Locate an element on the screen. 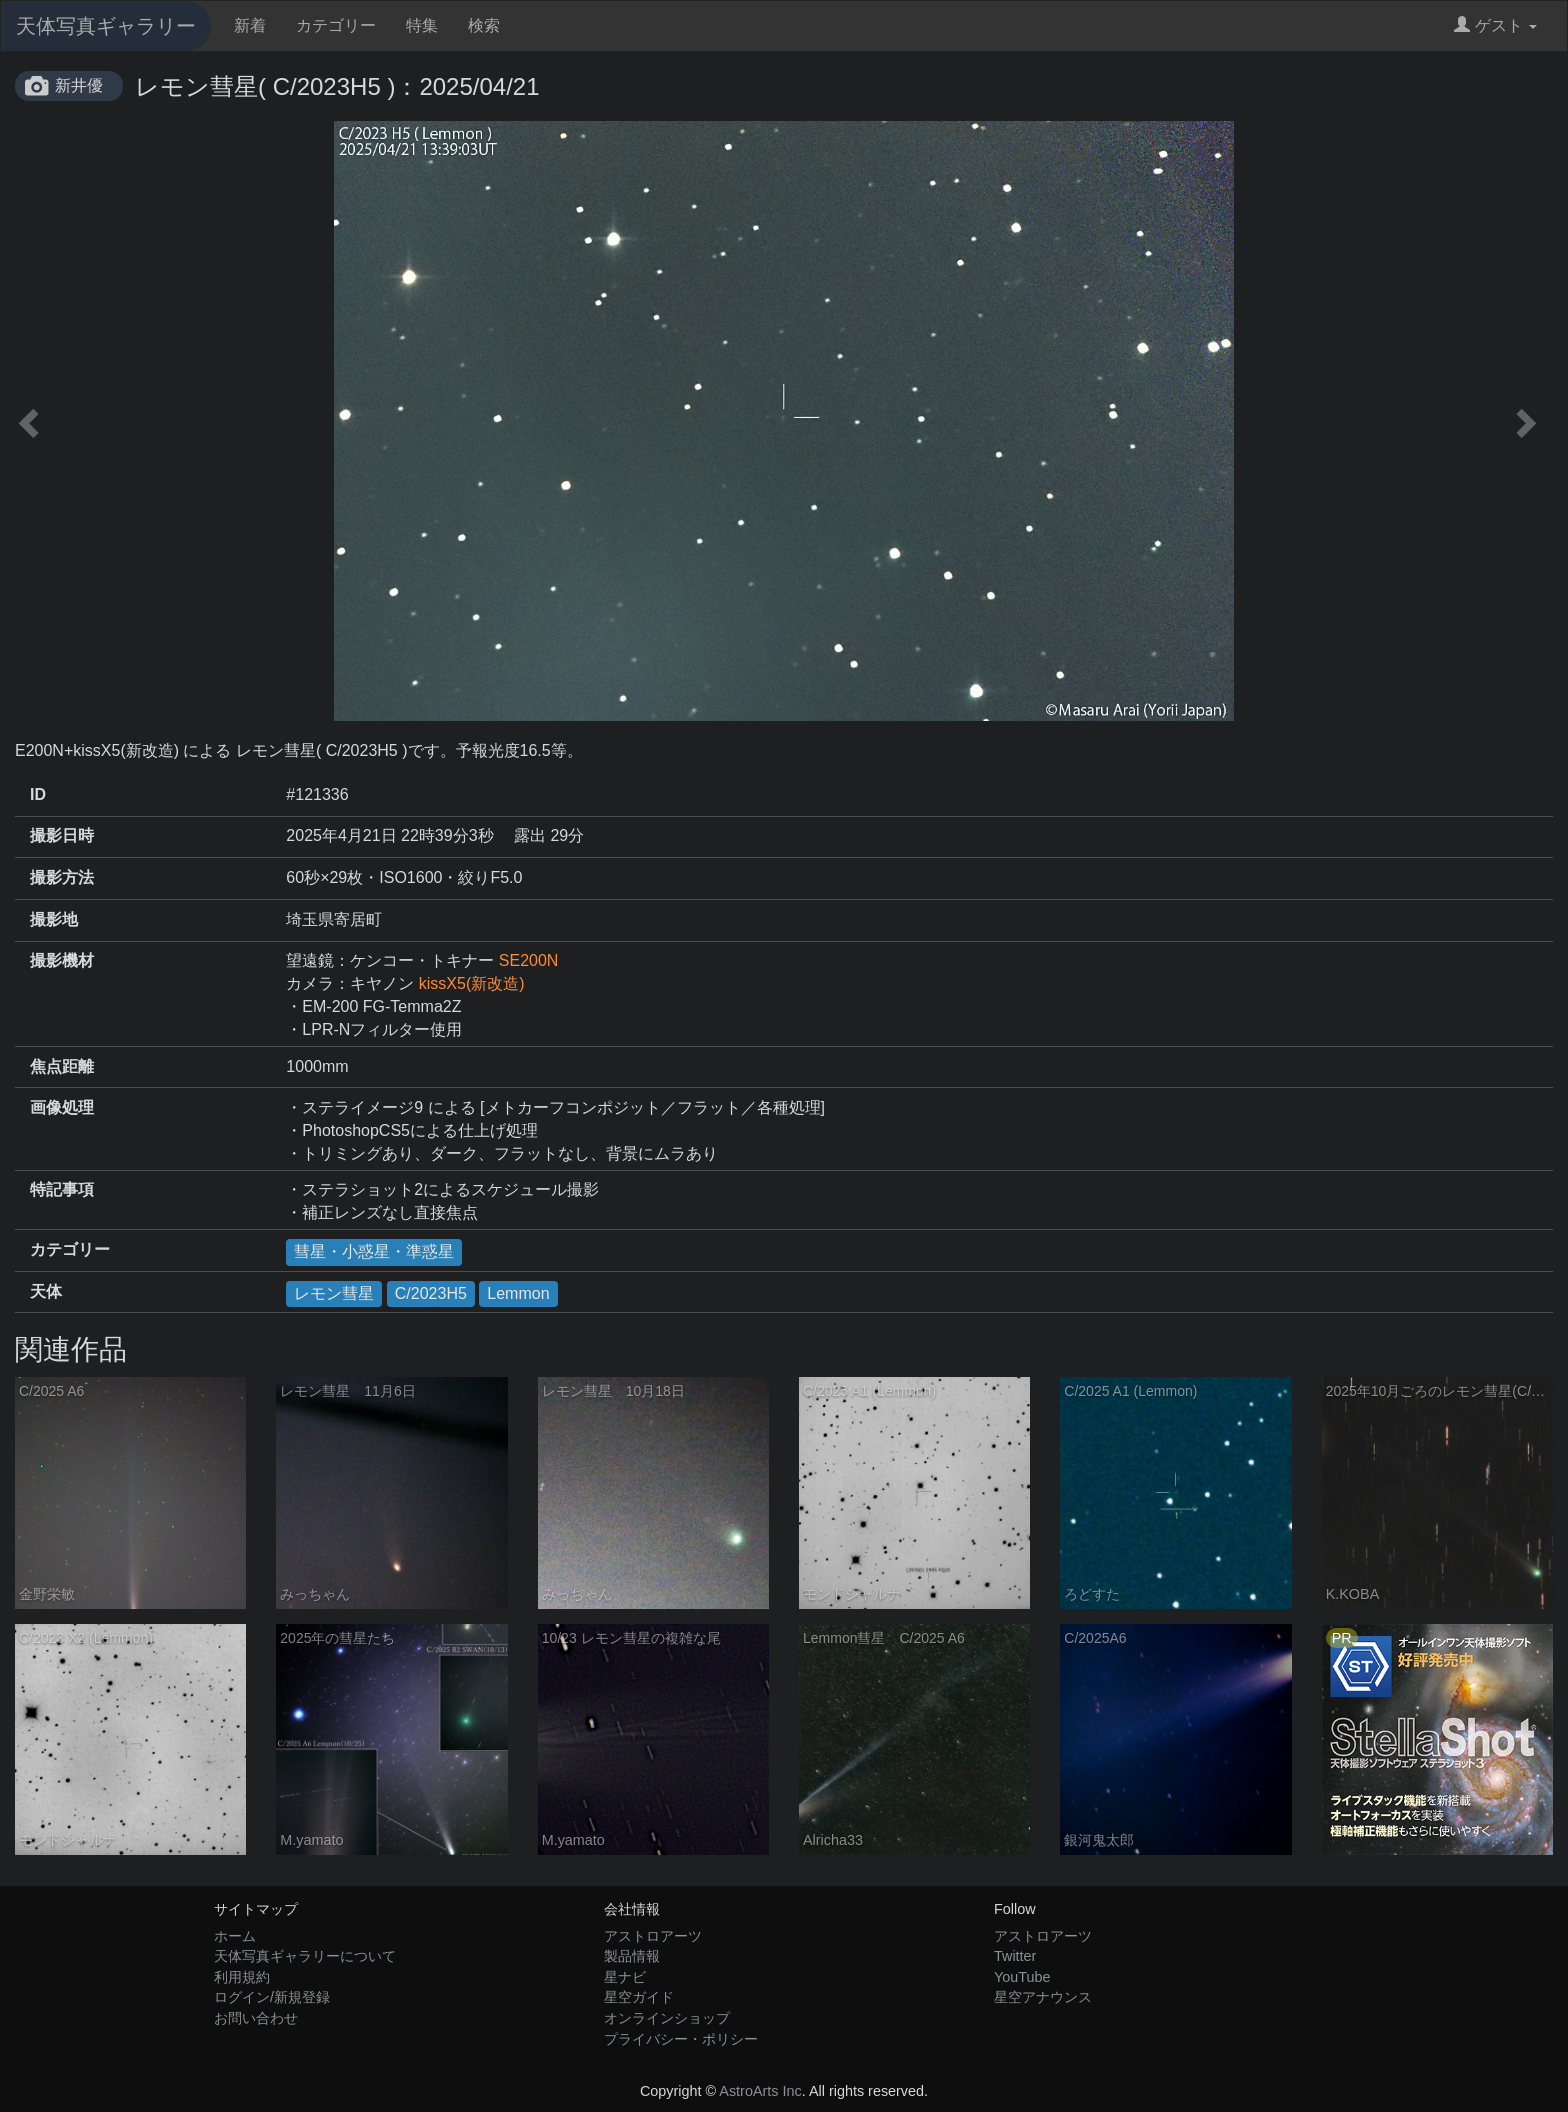  星空アナウンス is located at coordinates (1043, 1997).